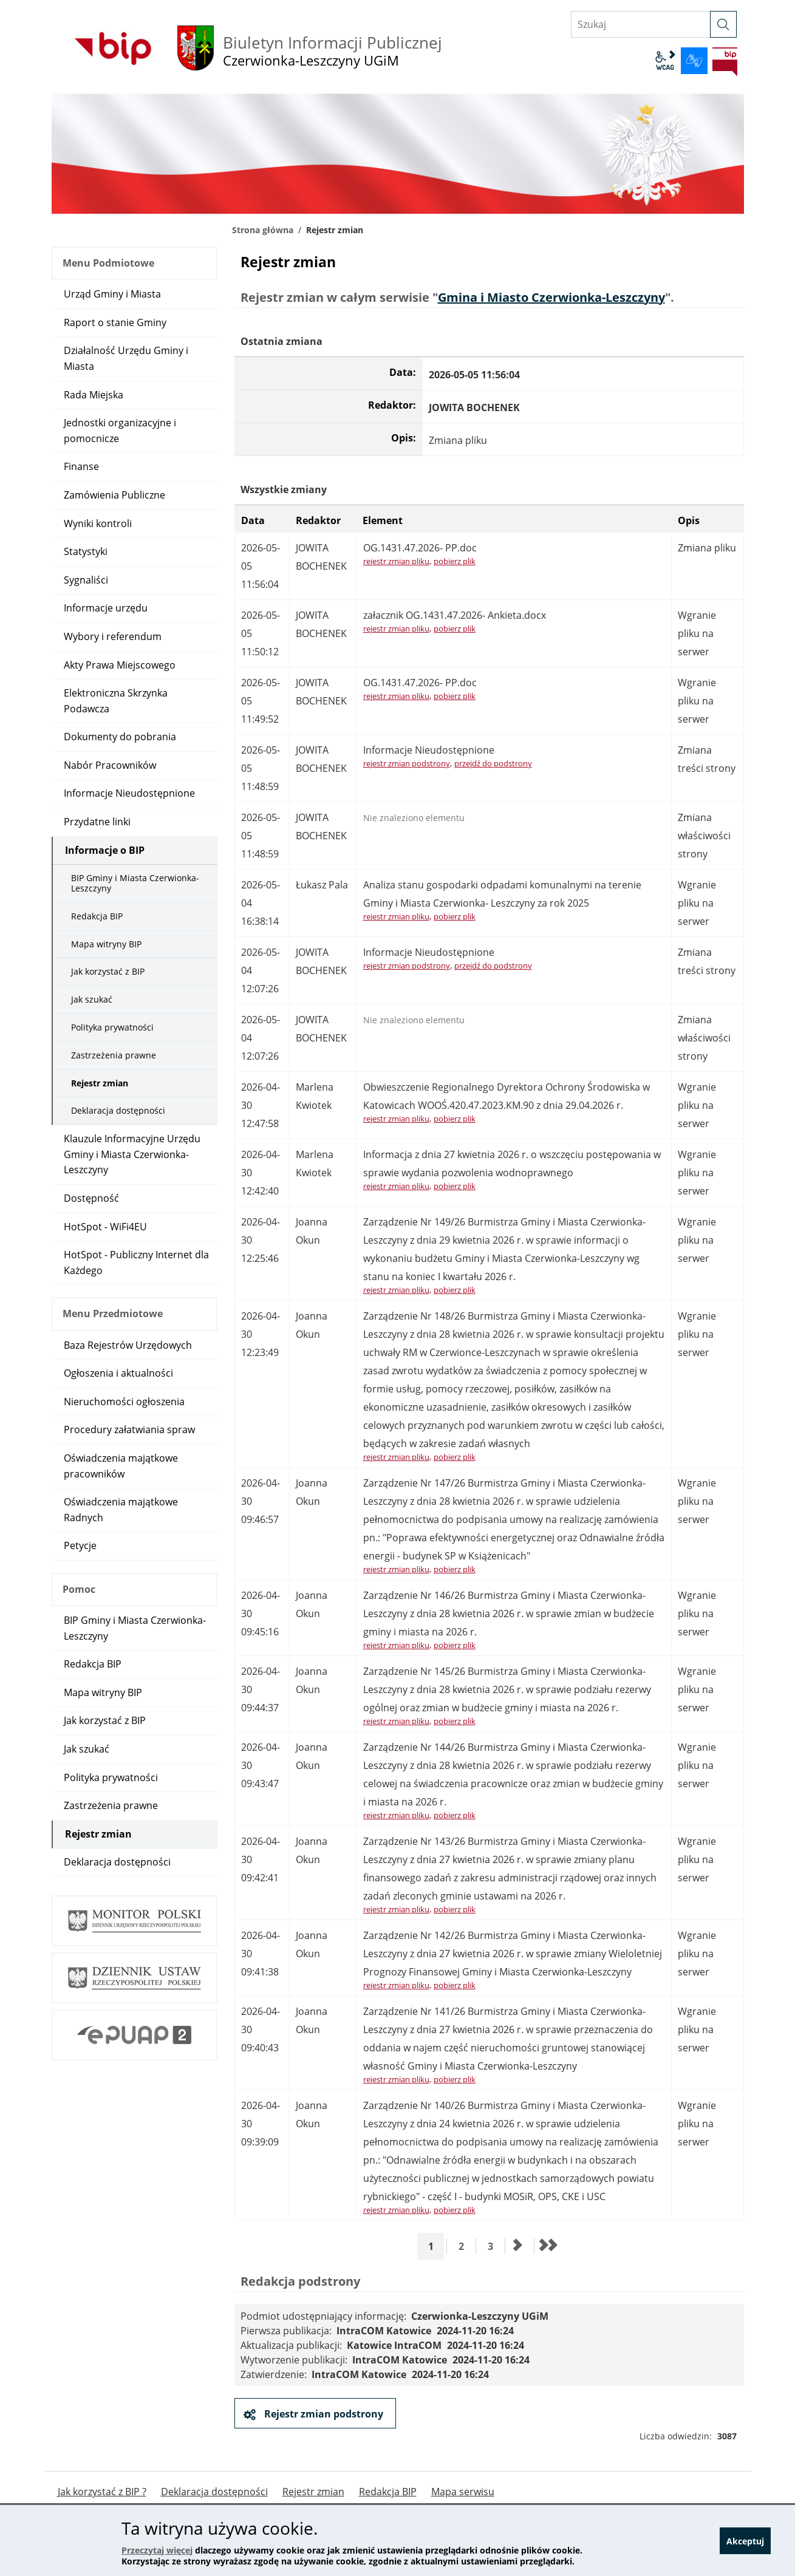 The width and height of the screenshot is (795, 2576). I want to click on Jak korzystać z BIP ?, so click(102, 2492).